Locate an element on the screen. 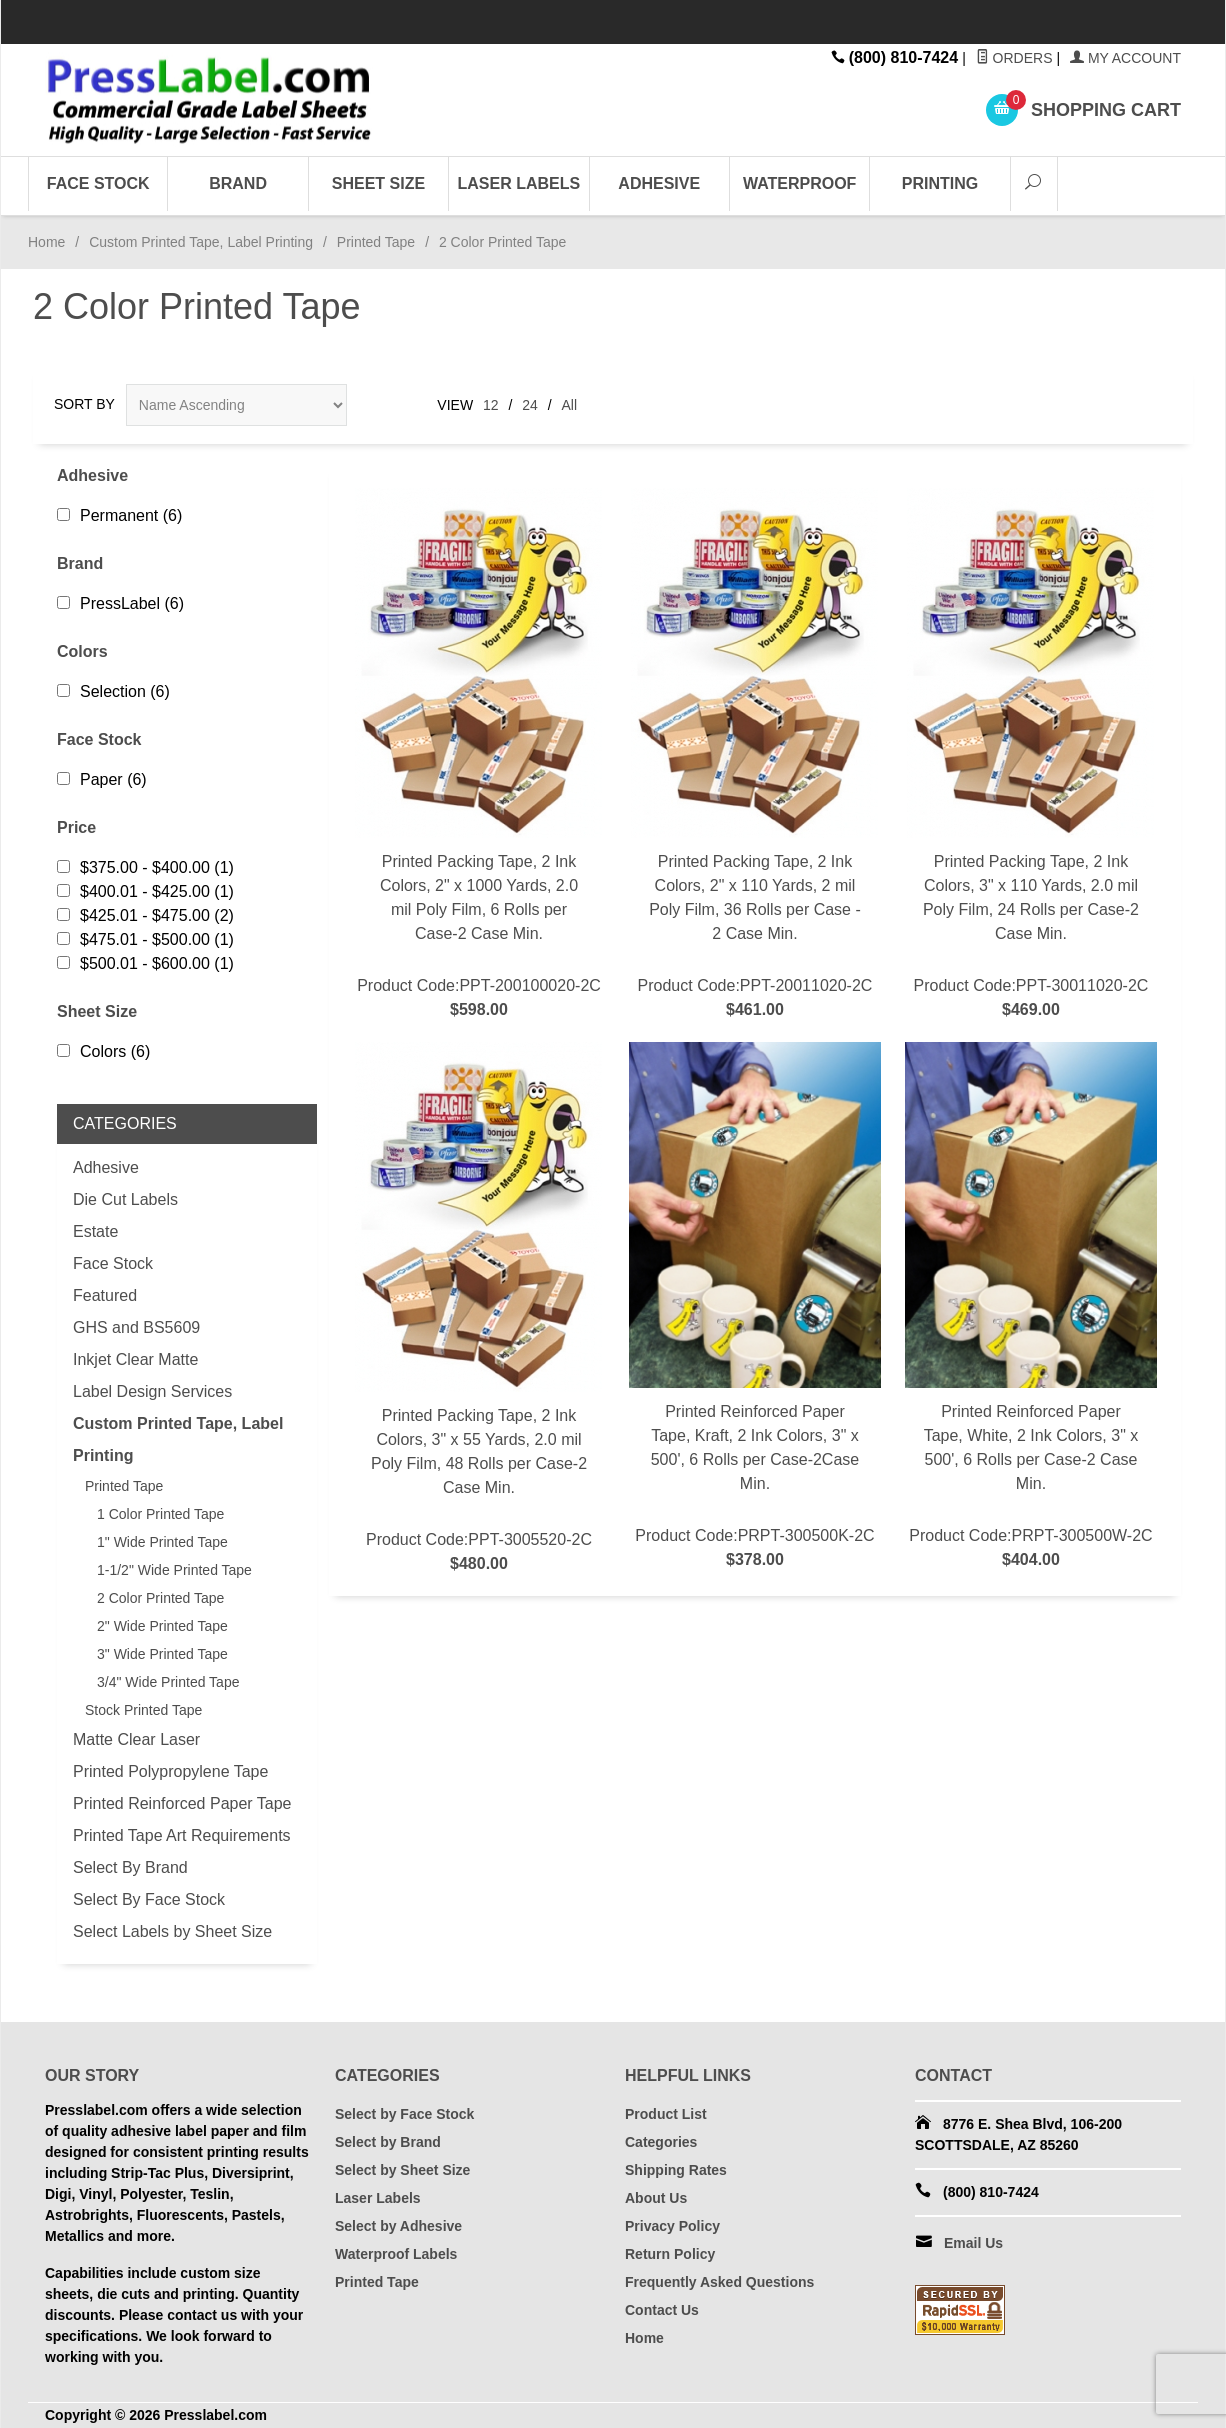  2 Color Printed Tape is located at coordinates (160, 1598).